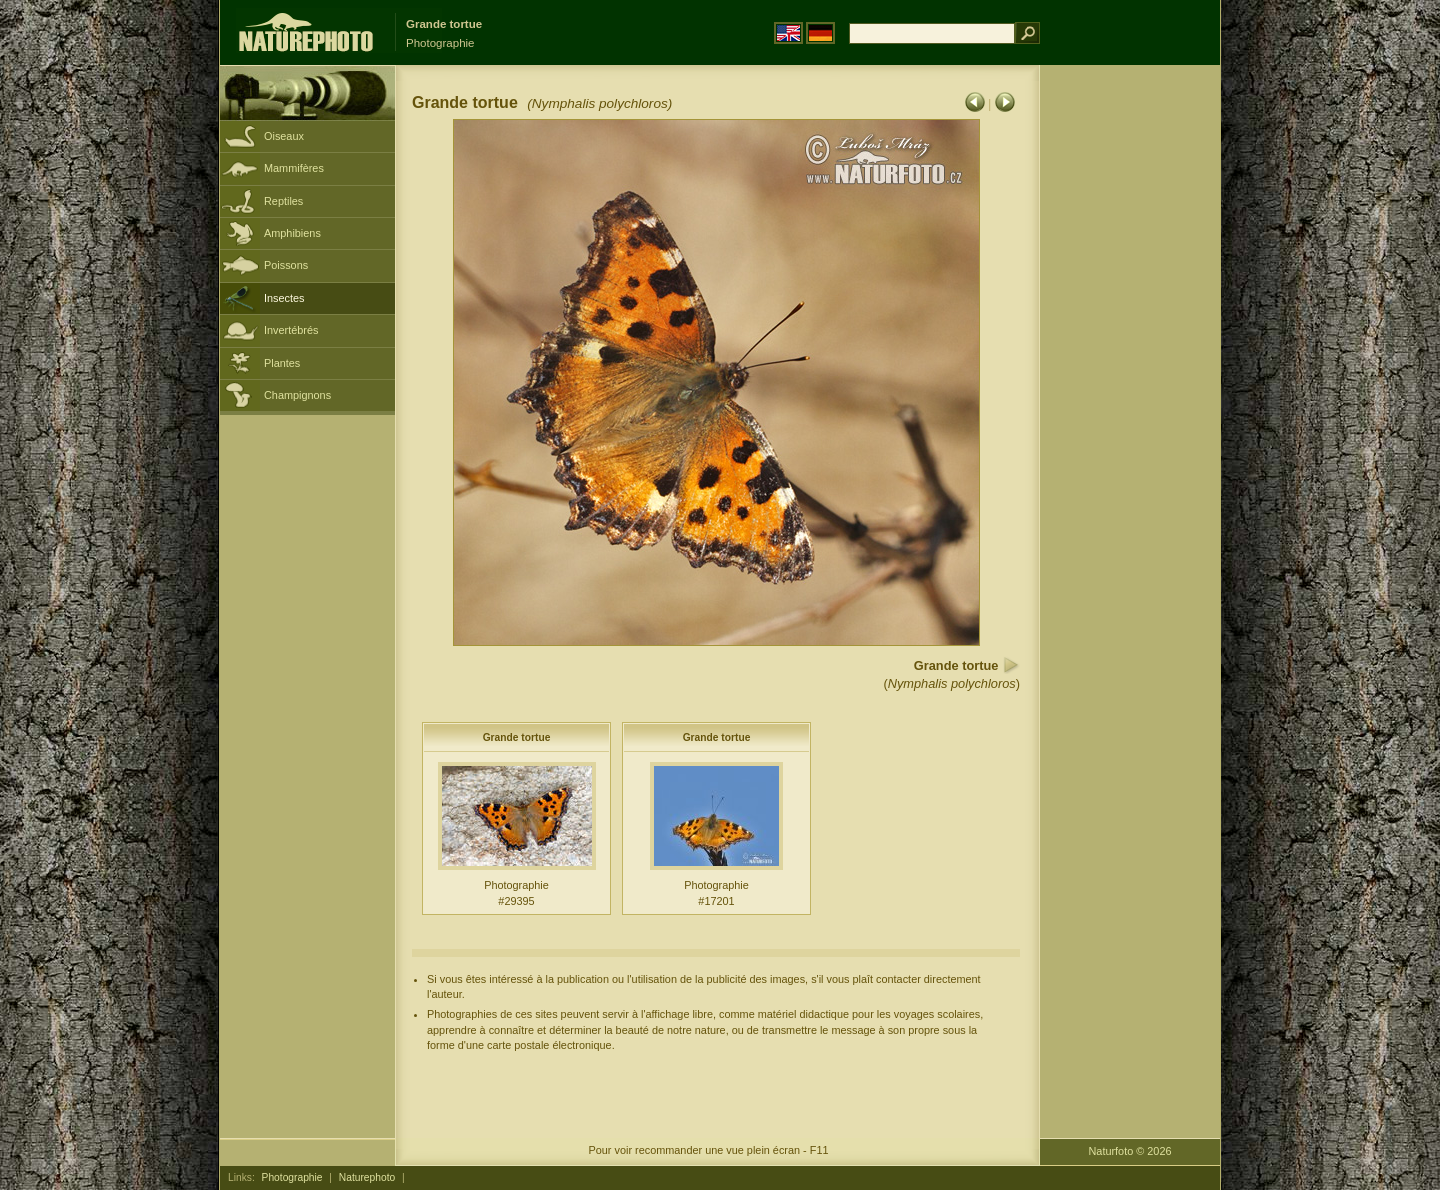 This screenshot has height=1190, width=1440. What do you see at coordinates (291, 330) in the screenshot?
I see `Invertébrés` at bounding box center [291, 330].